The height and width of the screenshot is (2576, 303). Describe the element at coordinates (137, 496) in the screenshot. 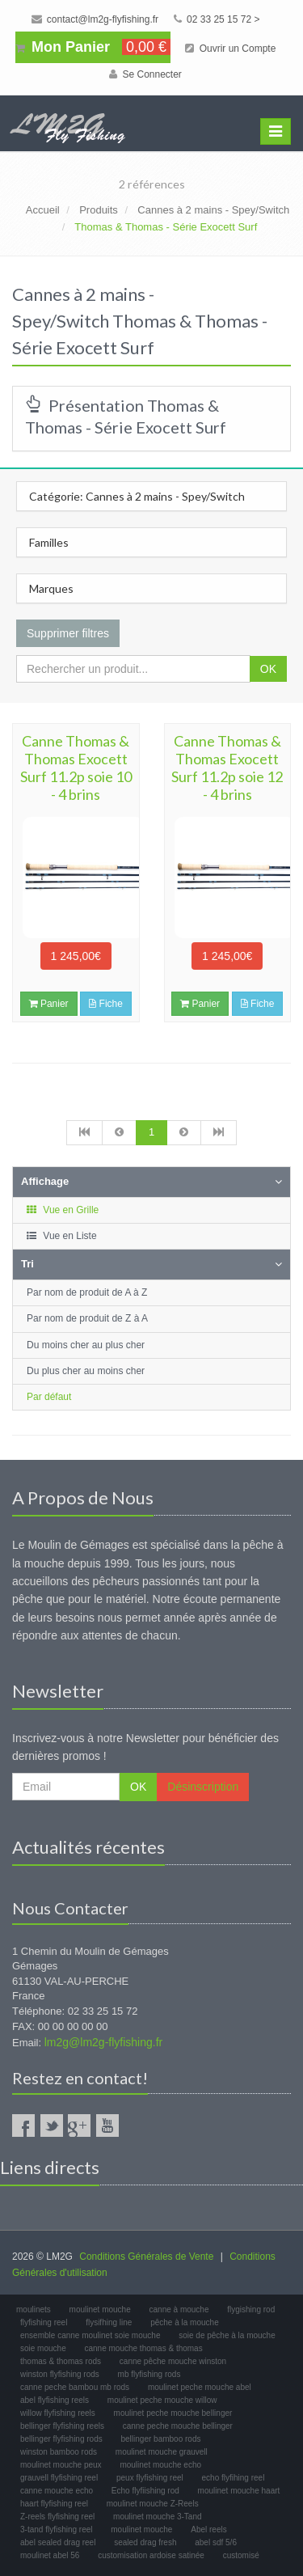

I see `Catégorie: Cannes à 2 mains - Spey/Switch` at that location.